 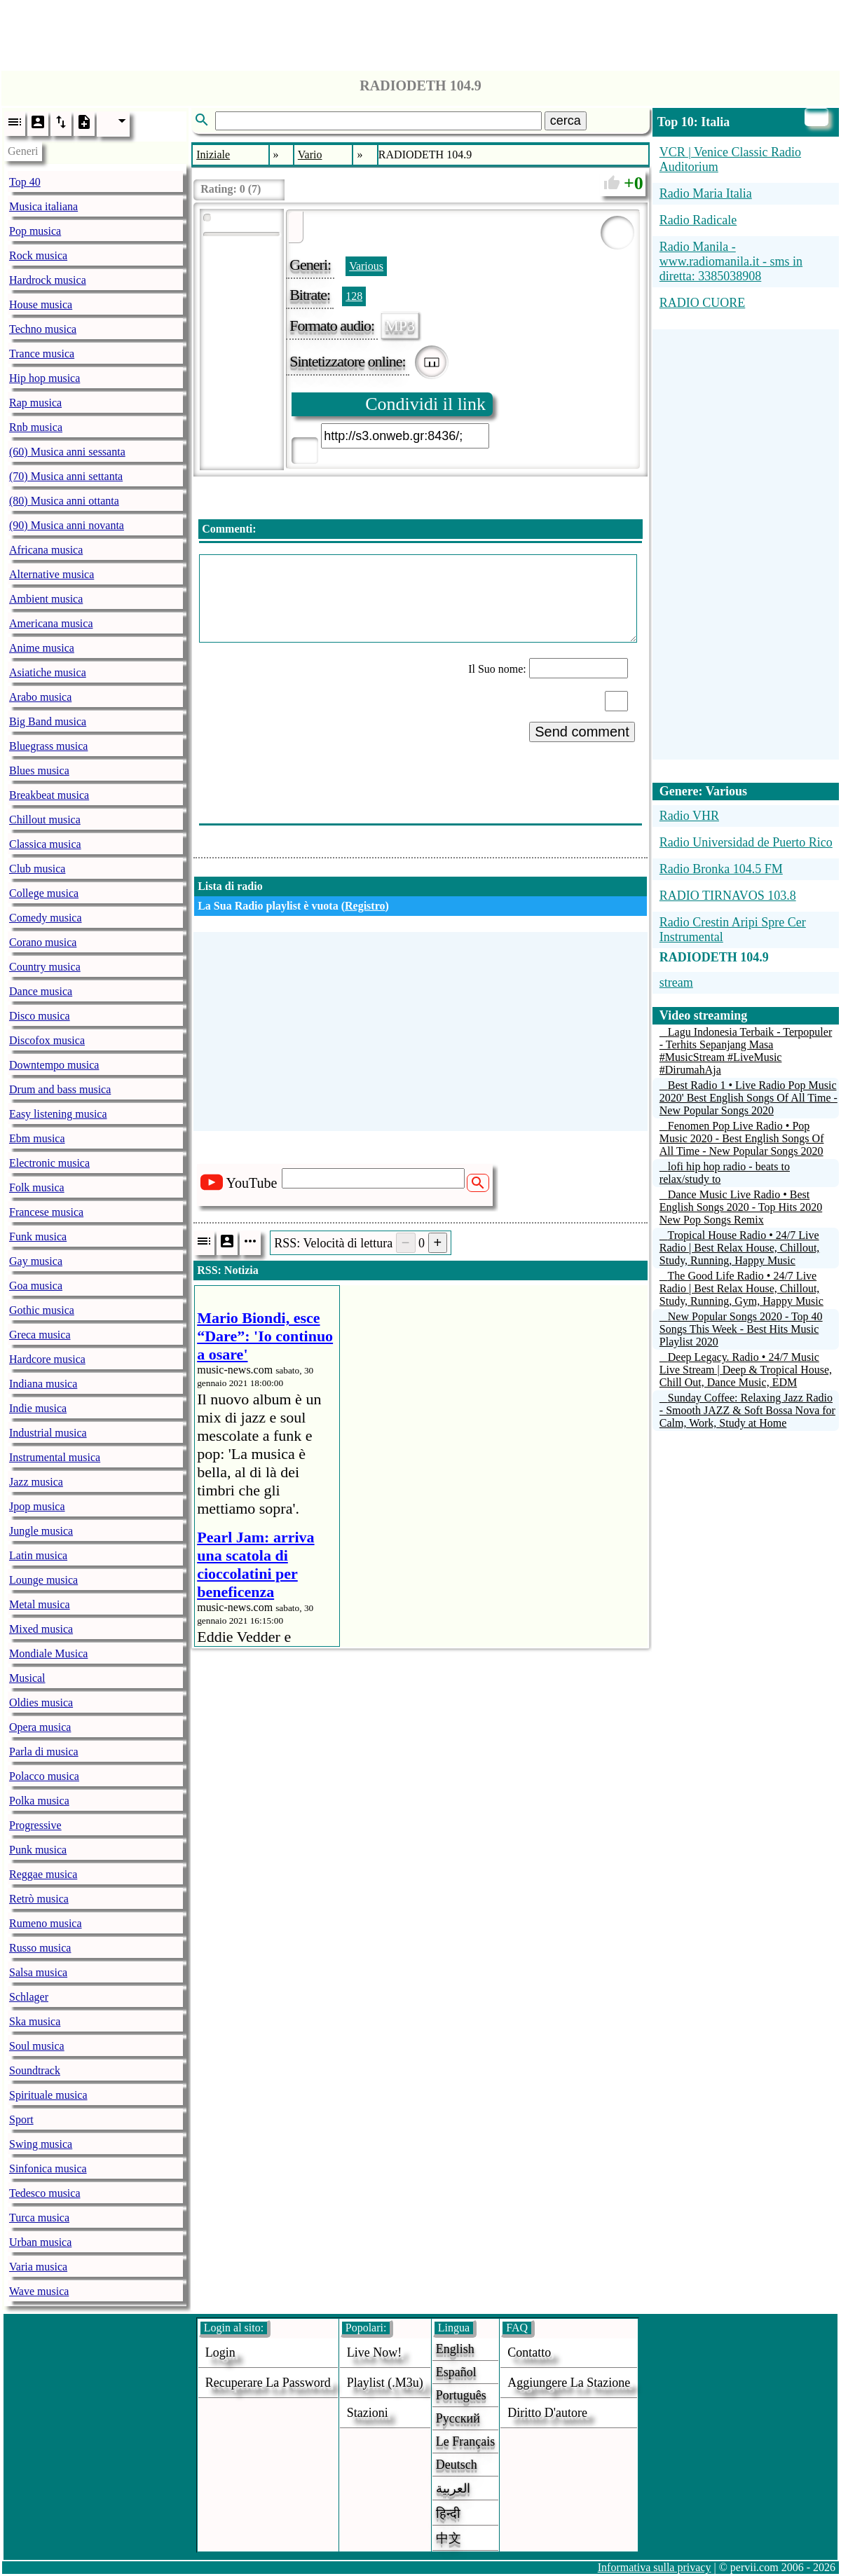 I want to click on Salsa musica, so click(x=38, y=1972).